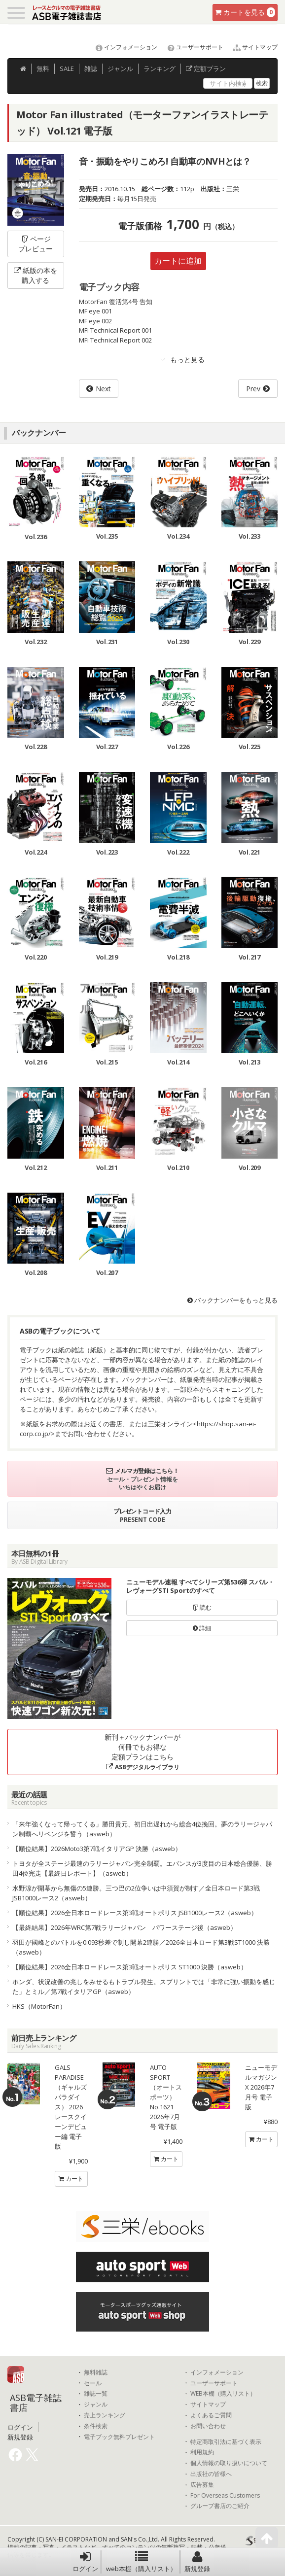 The height and width of the screenshot is (2576, 285). Describe the element at coordinates (219, 2506) in the screenshot. I see `グループ書店のご紹介` at that location.